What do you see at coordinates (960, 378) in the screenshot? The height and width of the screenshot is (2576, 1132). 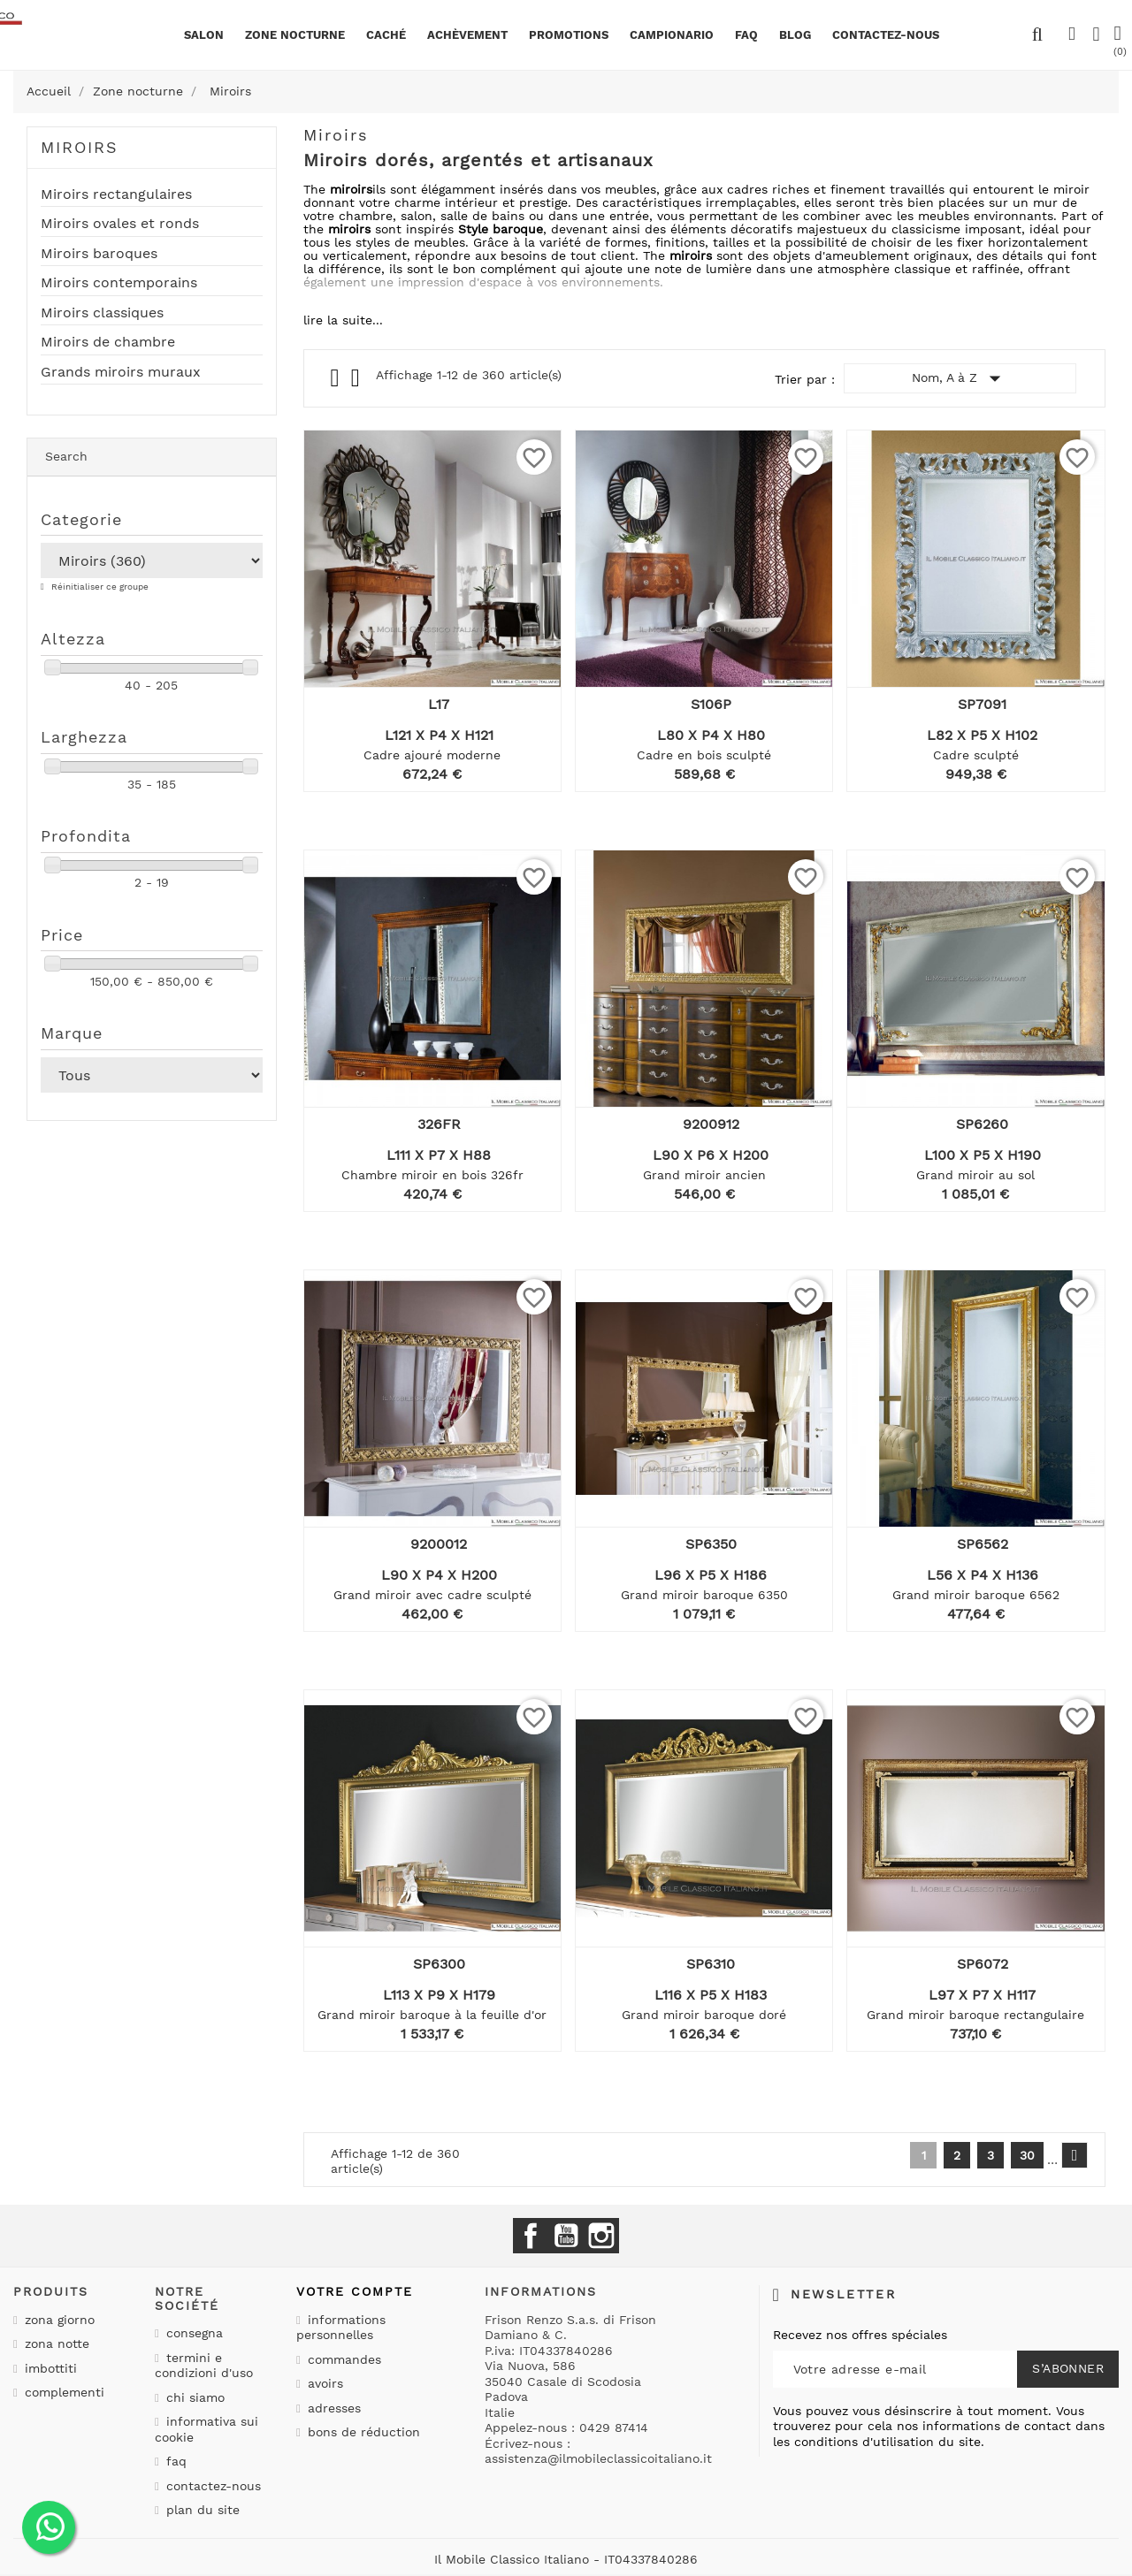 I see `Nom, A à Z` at bounding box center [960, 378].